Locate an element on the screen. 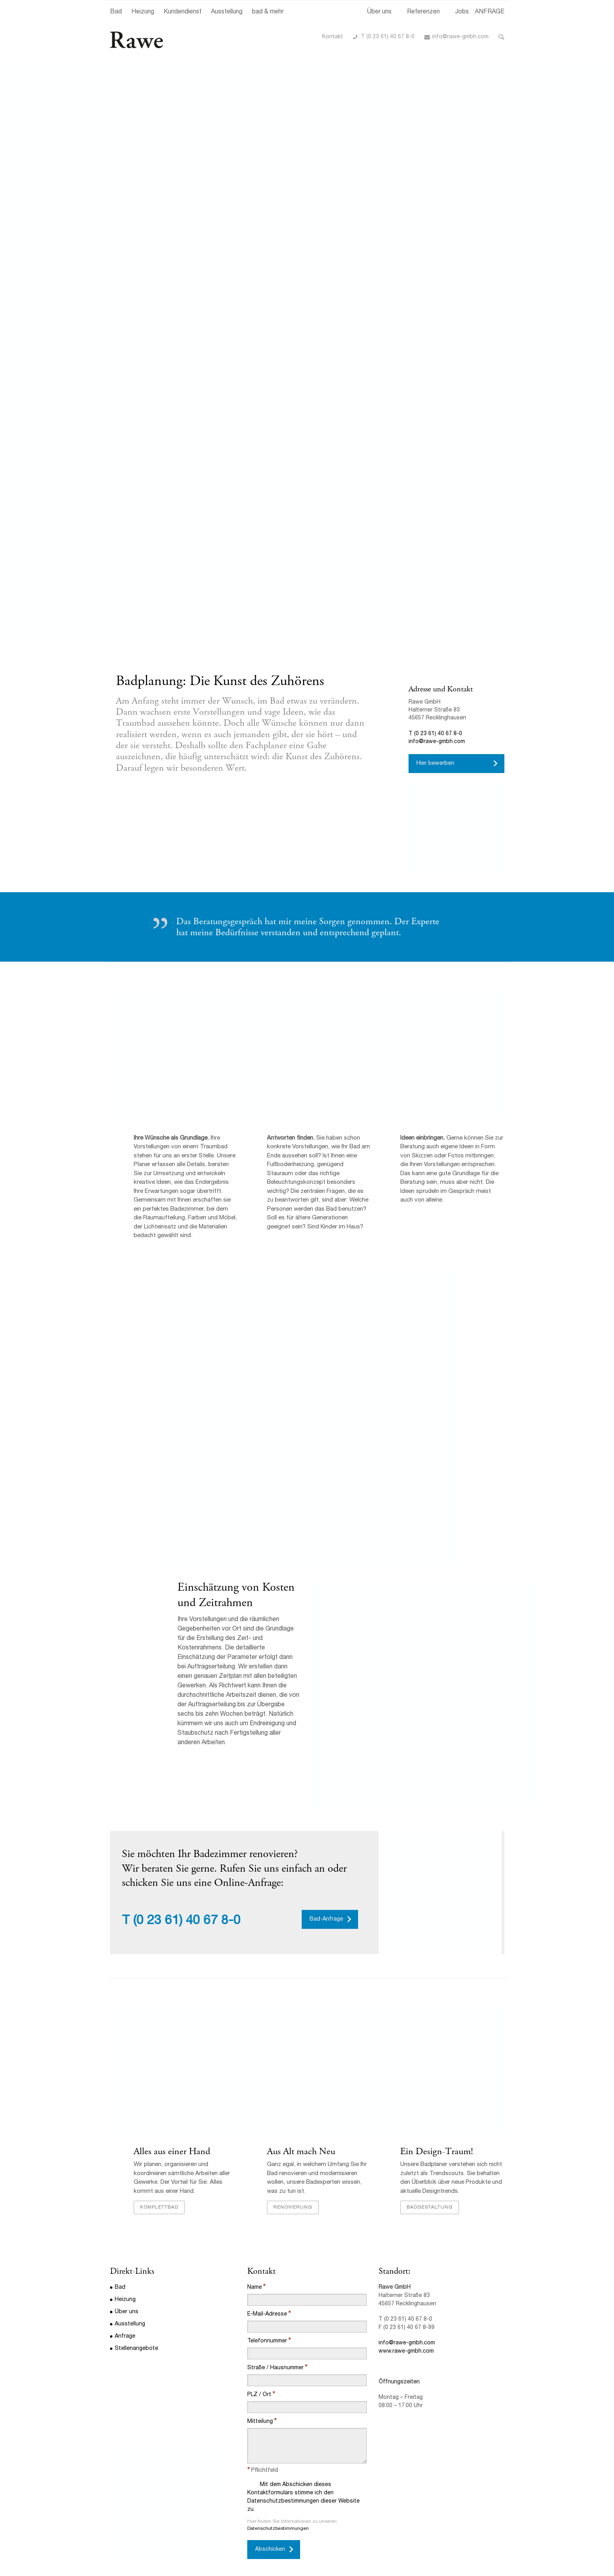 The height and width of the screenshot is (2576, 614). Stellenangebote is located at coordinates (136, 2350).